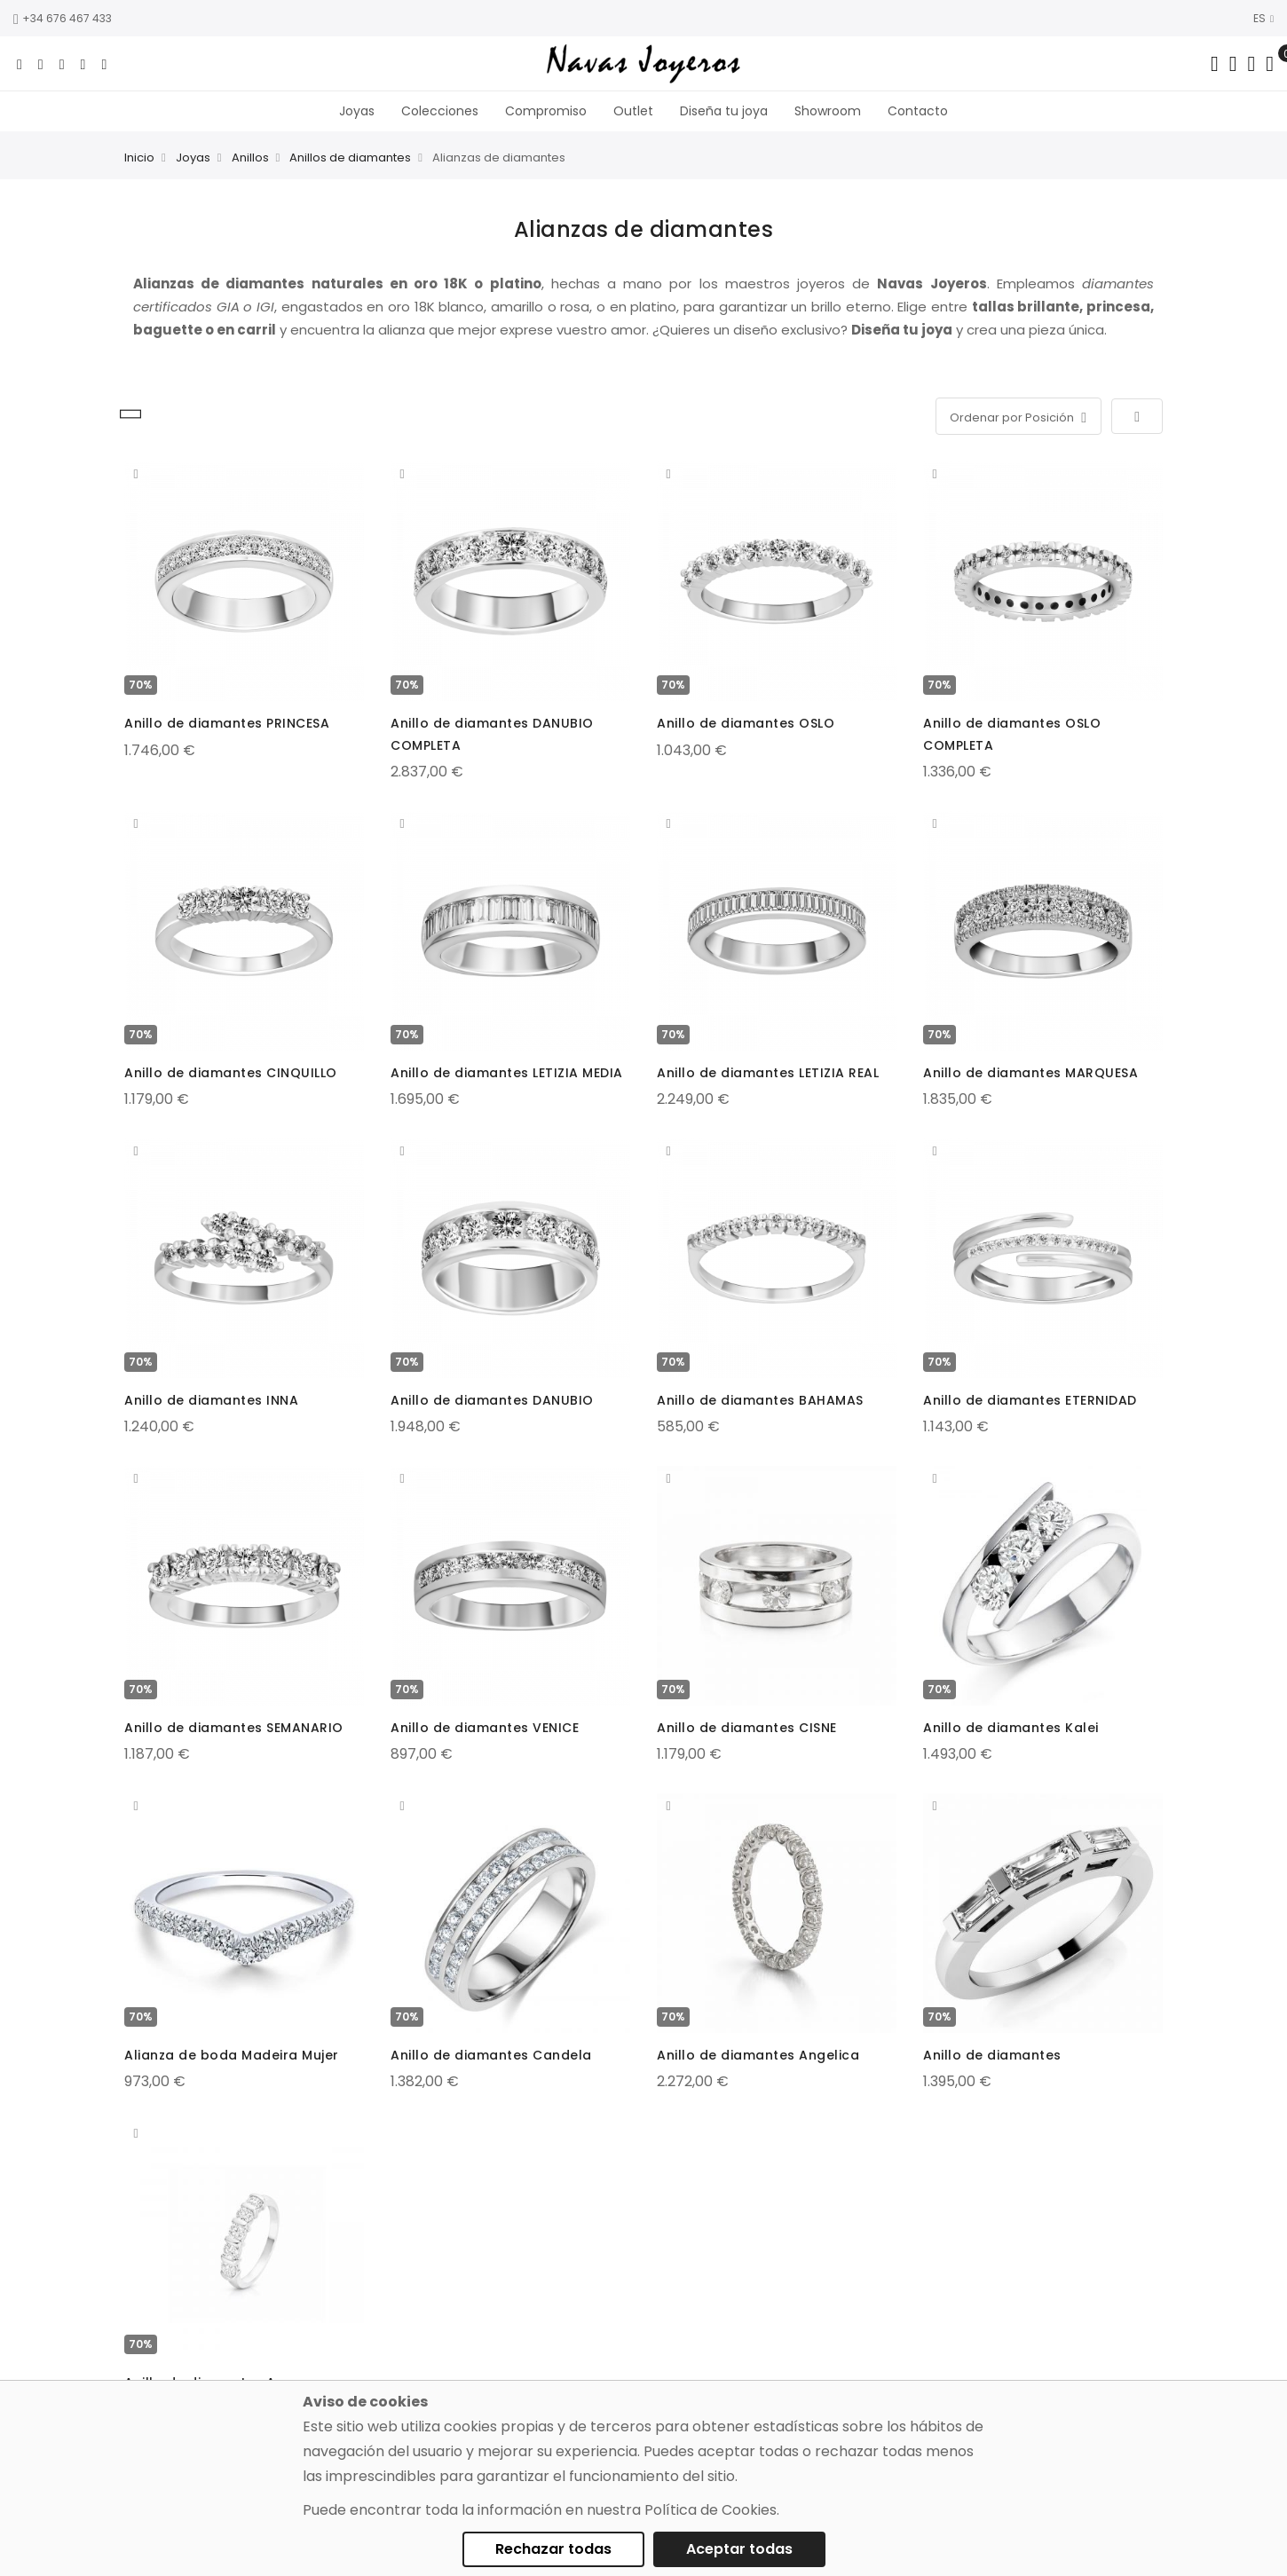 Image resolution: width=1287 pixels, height=2576 pixels. I want to click on Anillo de diamantes Kalei, so click(1011, 1744).